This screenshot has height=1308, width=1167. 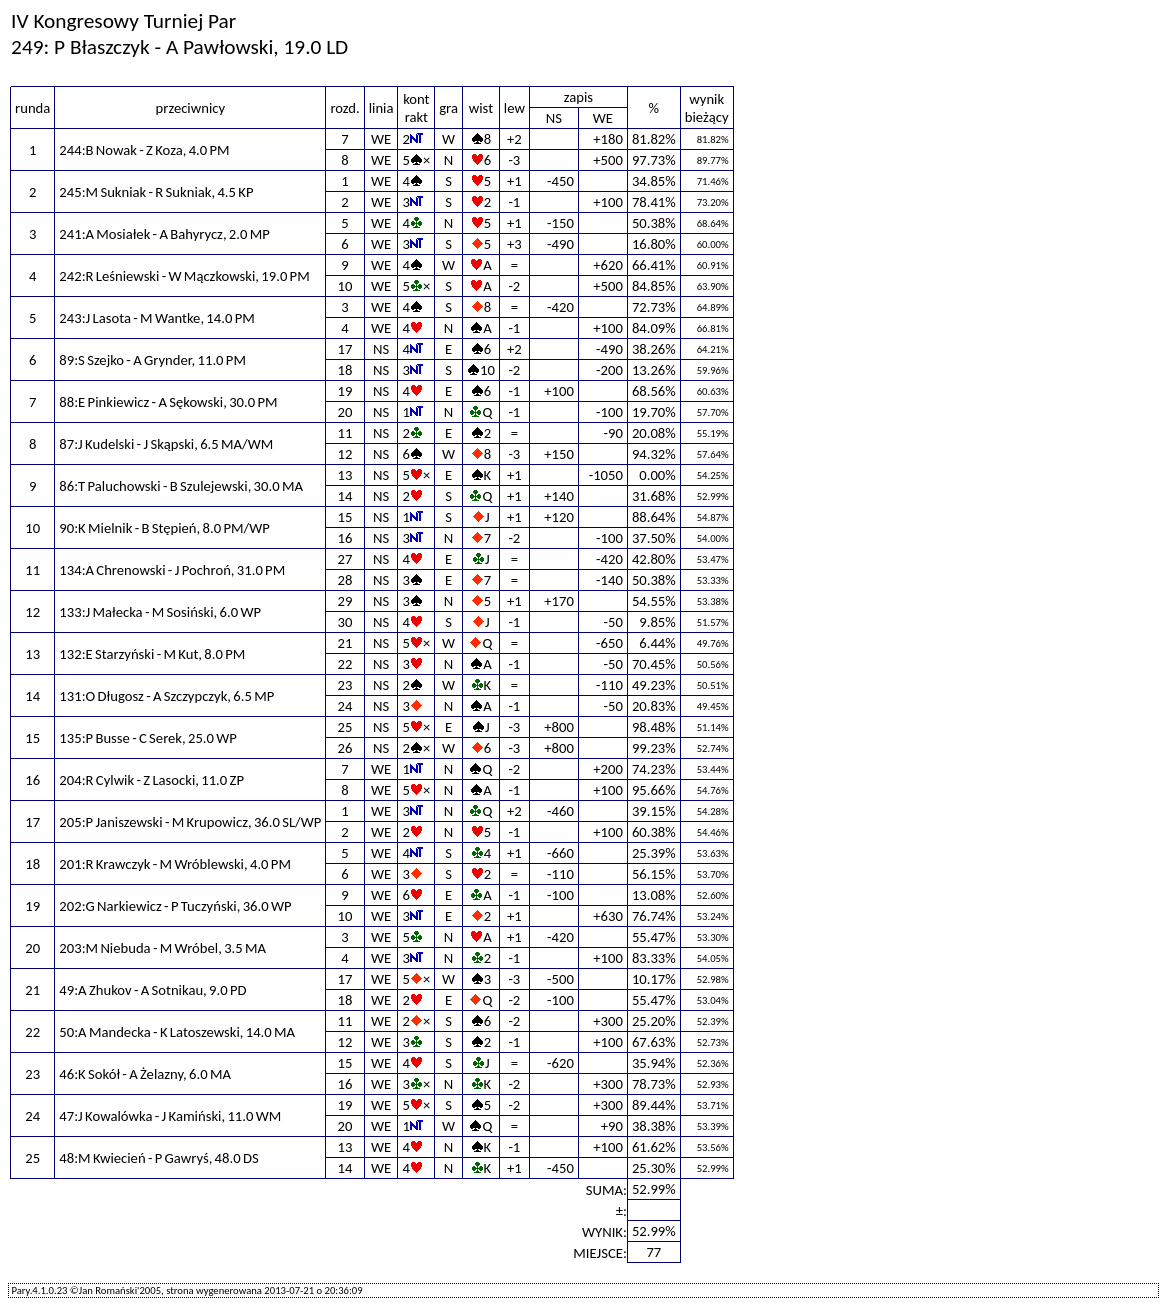 What do you see at coordinates (145, 1074) in the screenshot?
I see `46:K Sokół - A Żelazny, 6.0 MA` at bounding box center [145, 1074].